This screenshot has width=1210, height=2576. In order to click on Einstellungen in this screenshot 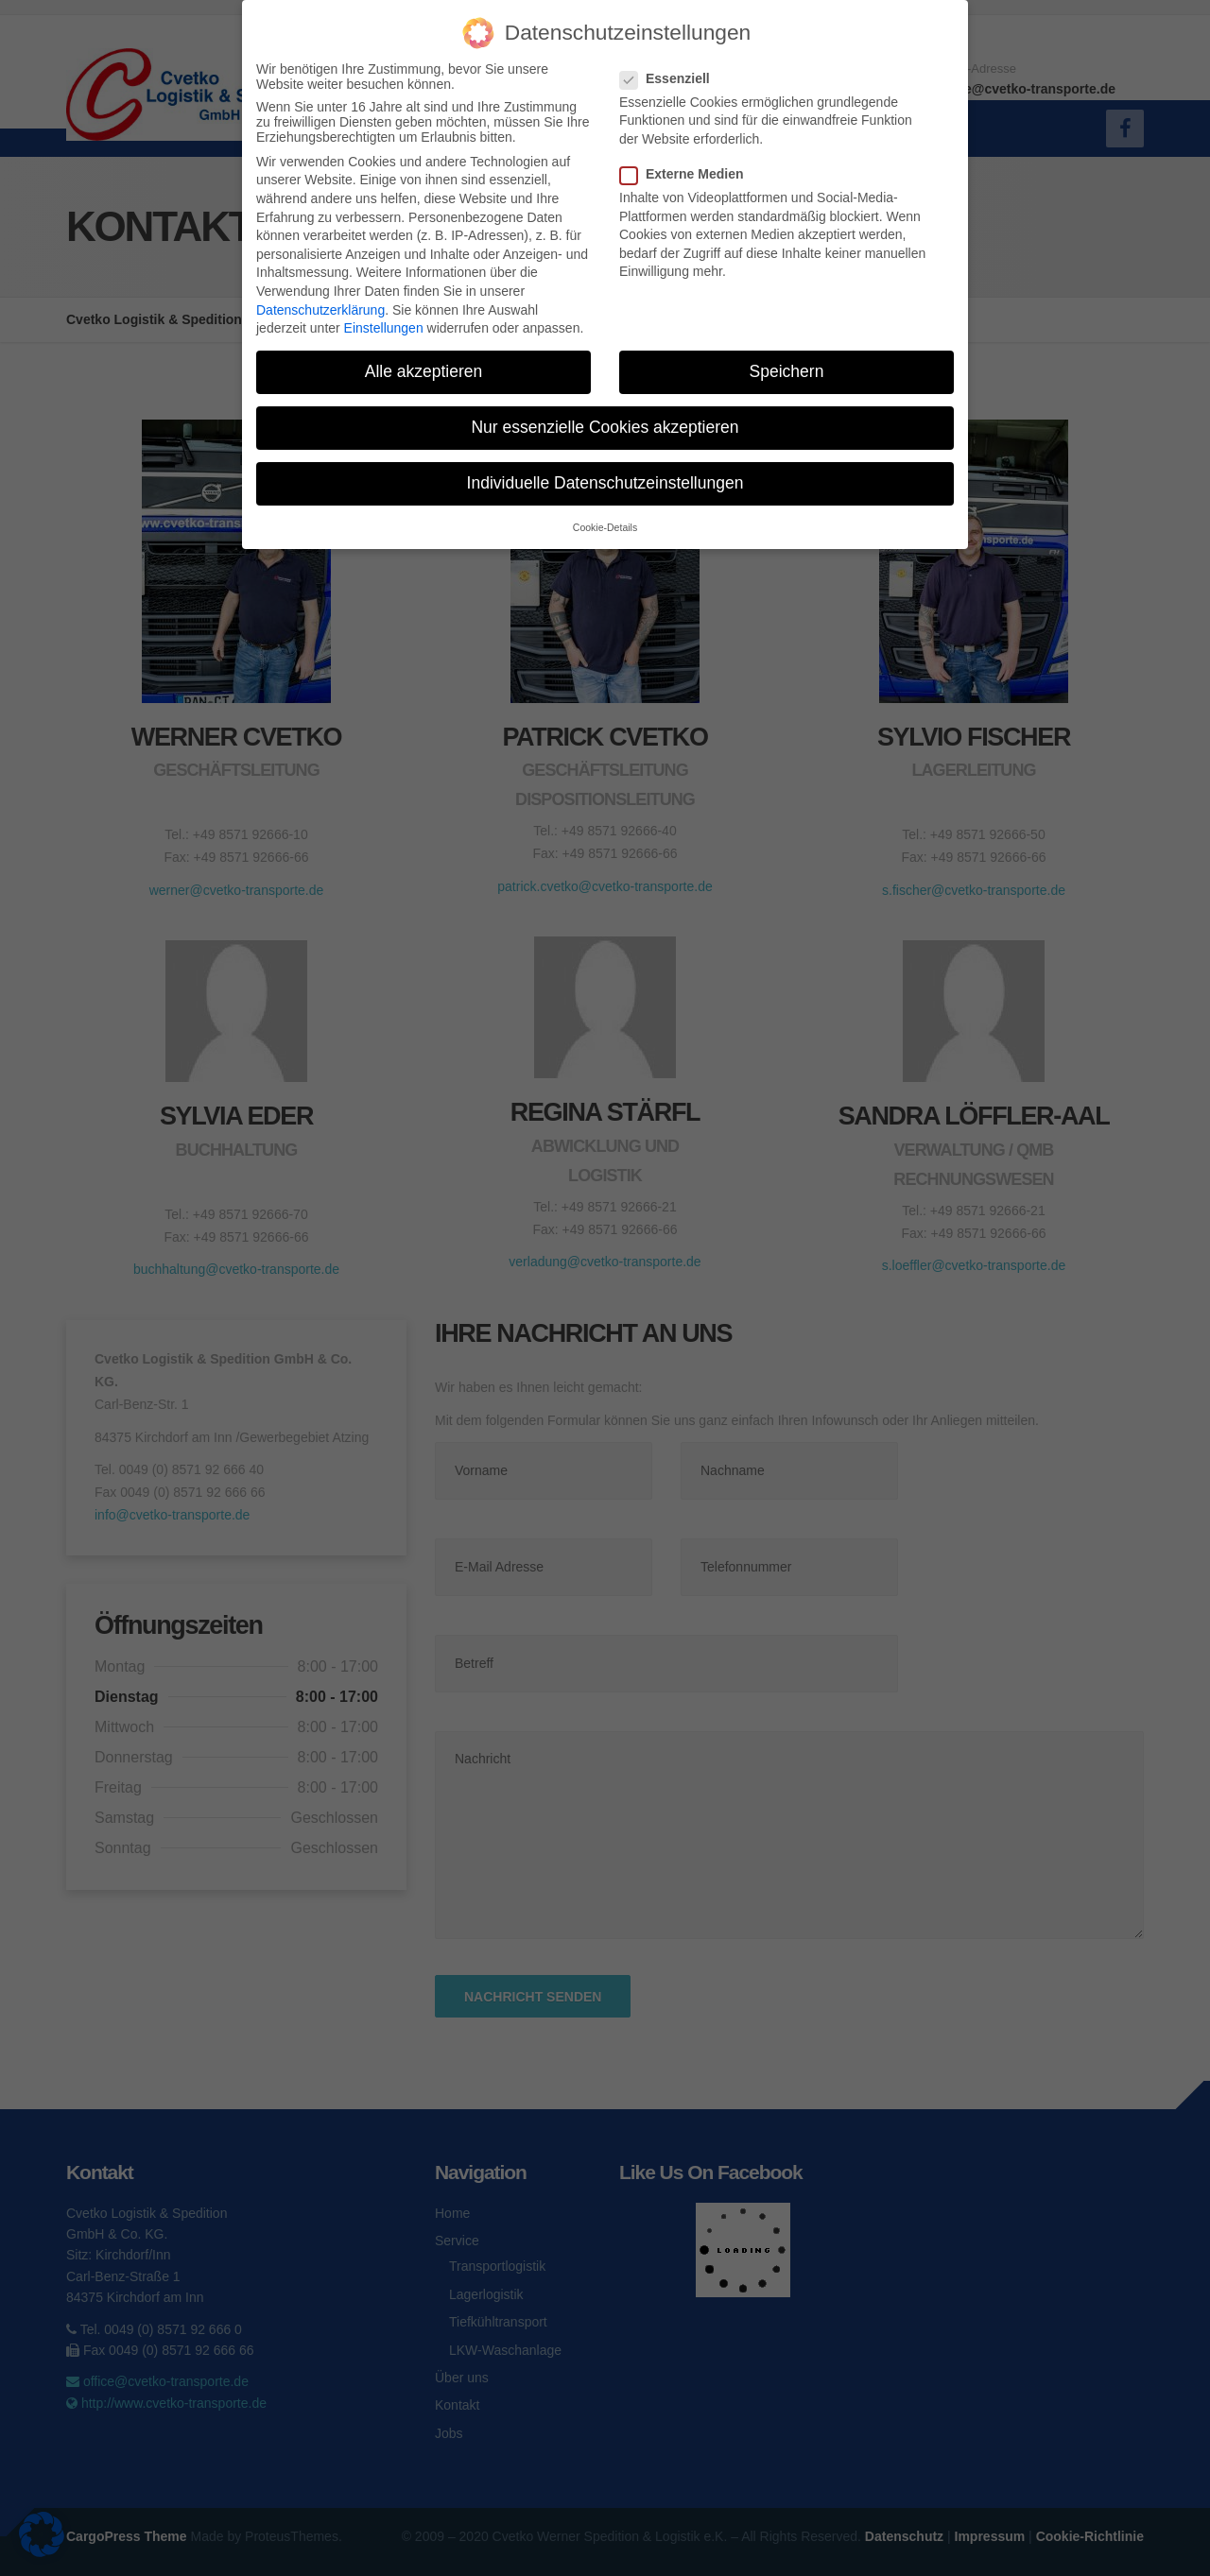, I will do `click(384, 327)`.